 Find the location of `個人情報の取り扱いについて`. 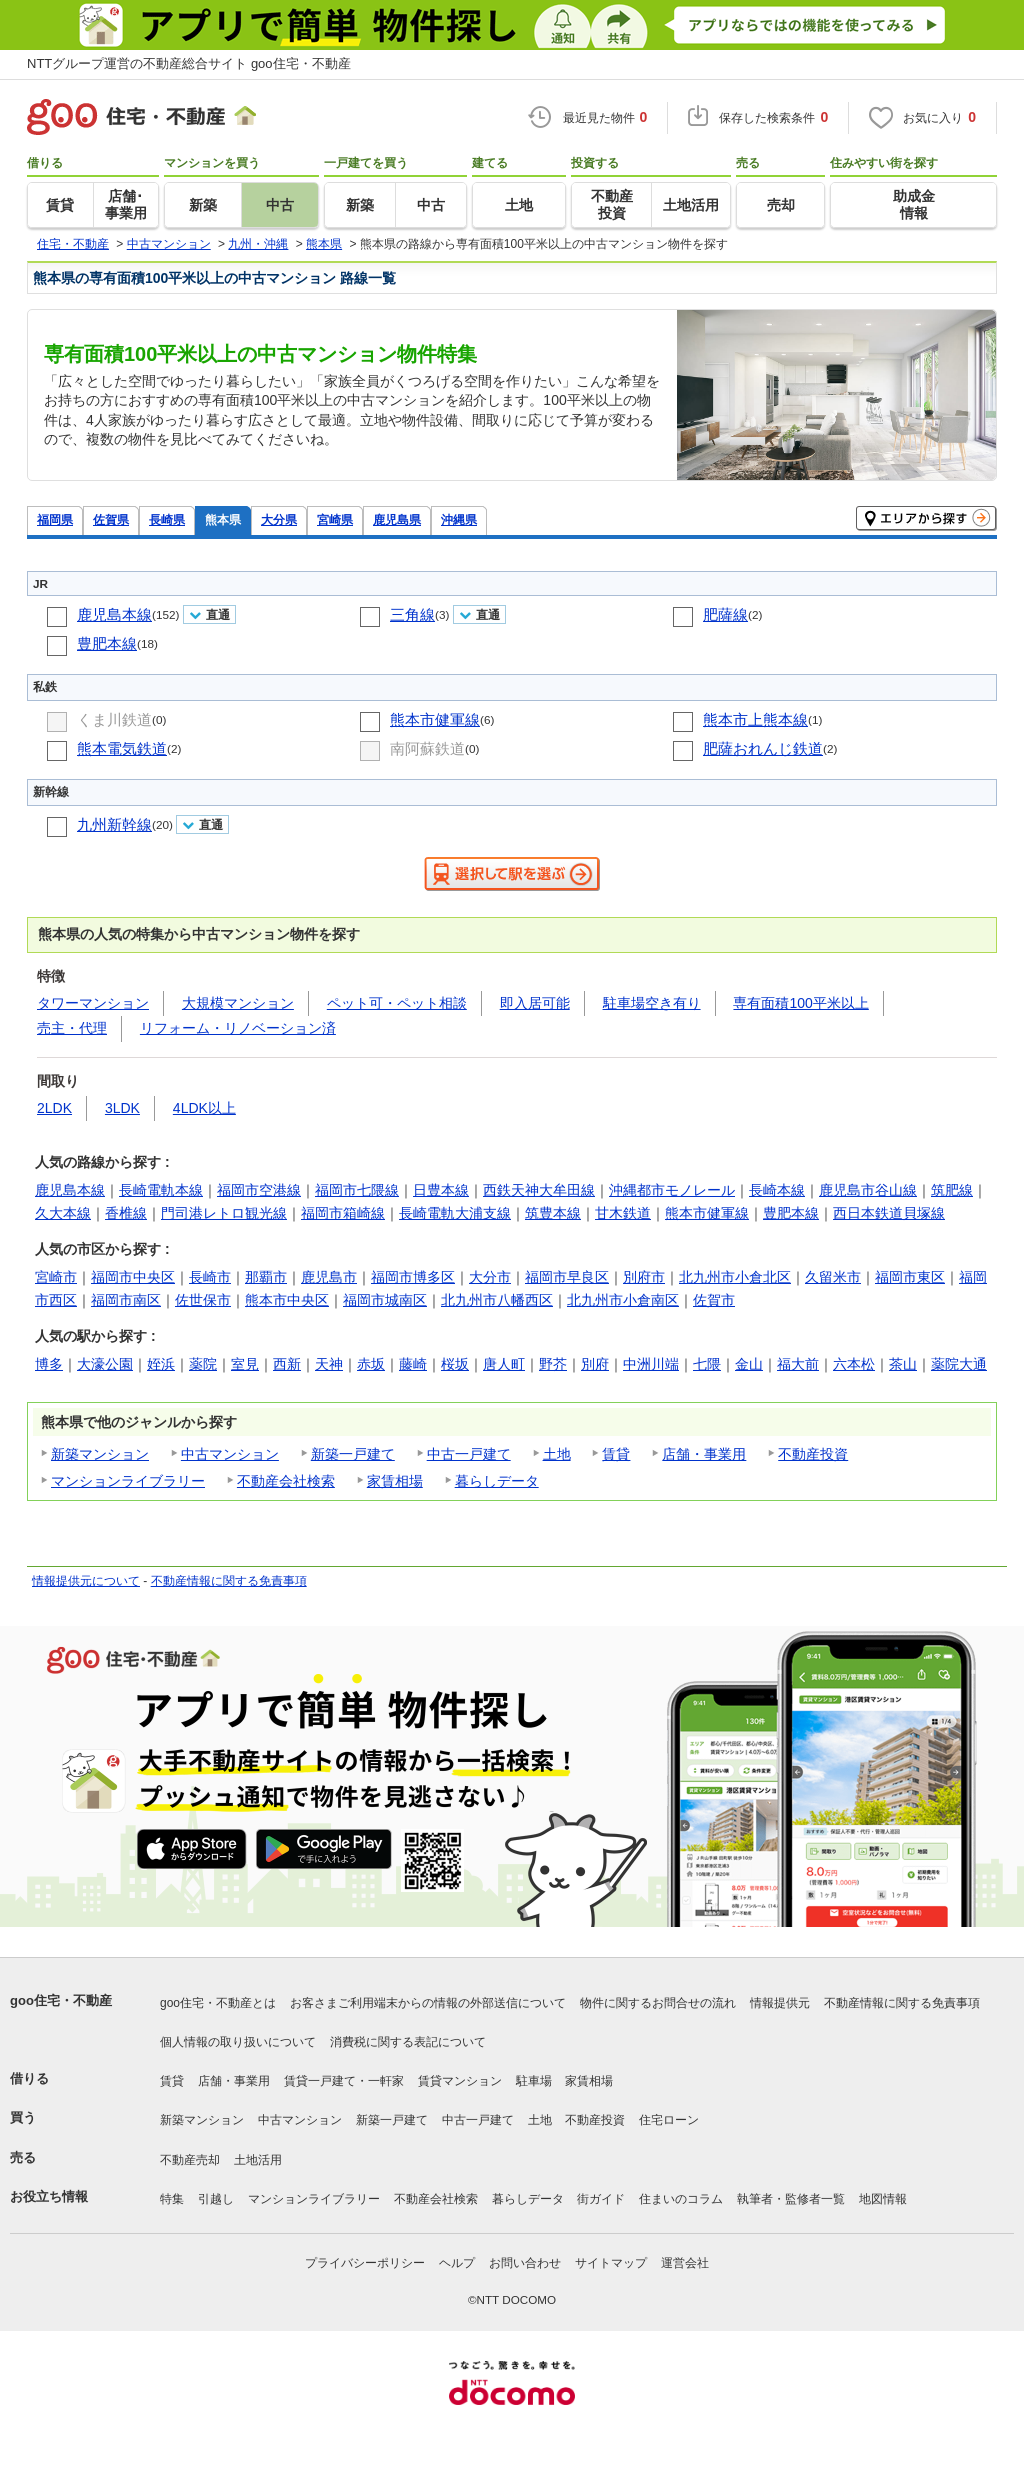

個人情報の取り扱いについて is located at coordinates (238, 2042).